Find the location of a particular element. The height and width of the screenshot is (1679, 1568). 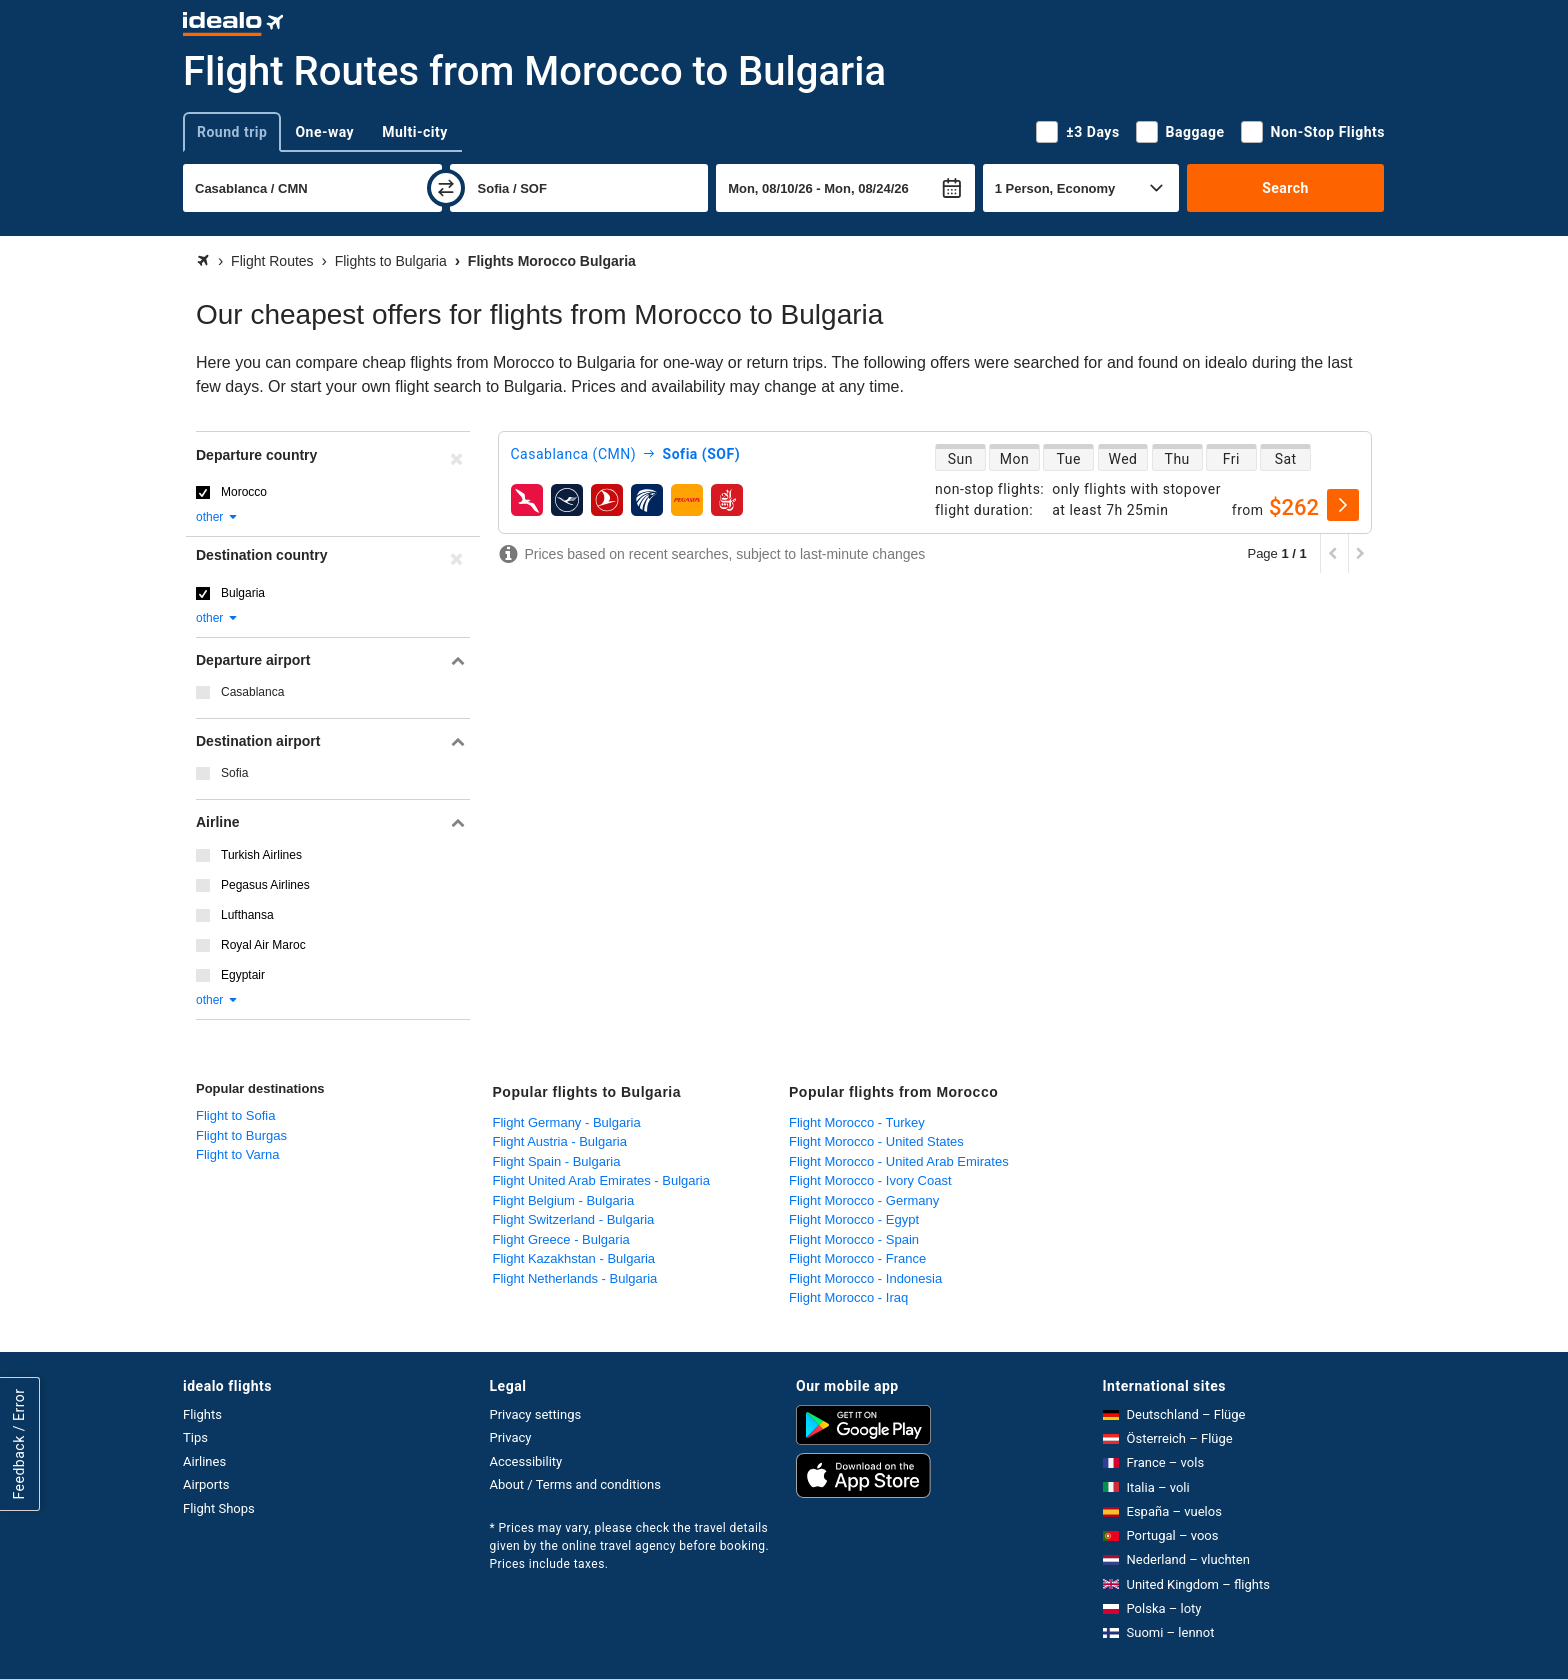

Round trip [tab] is located at coordinates (232, 132).